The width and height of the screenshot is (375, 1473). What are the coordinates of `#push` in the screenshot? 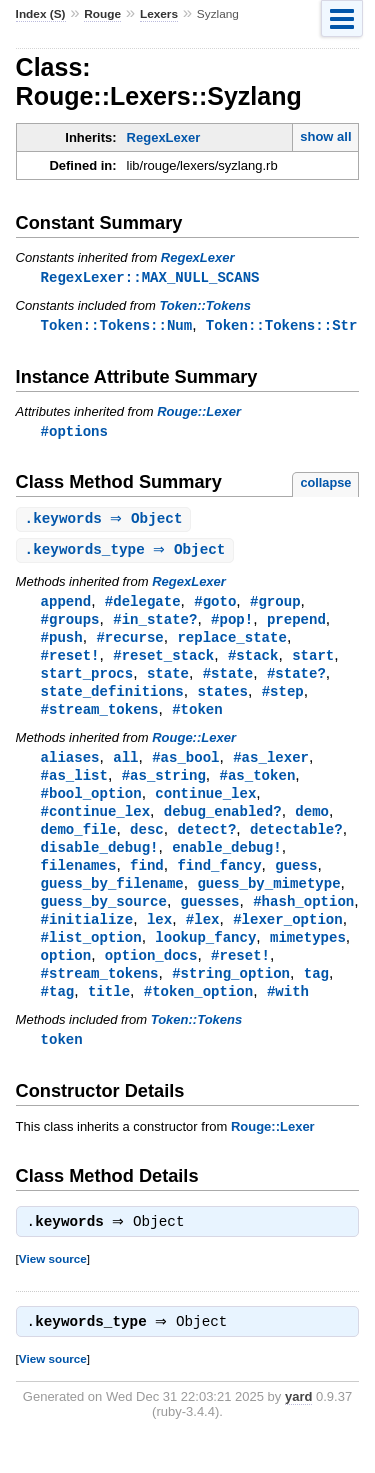 It's located at (62, 644).